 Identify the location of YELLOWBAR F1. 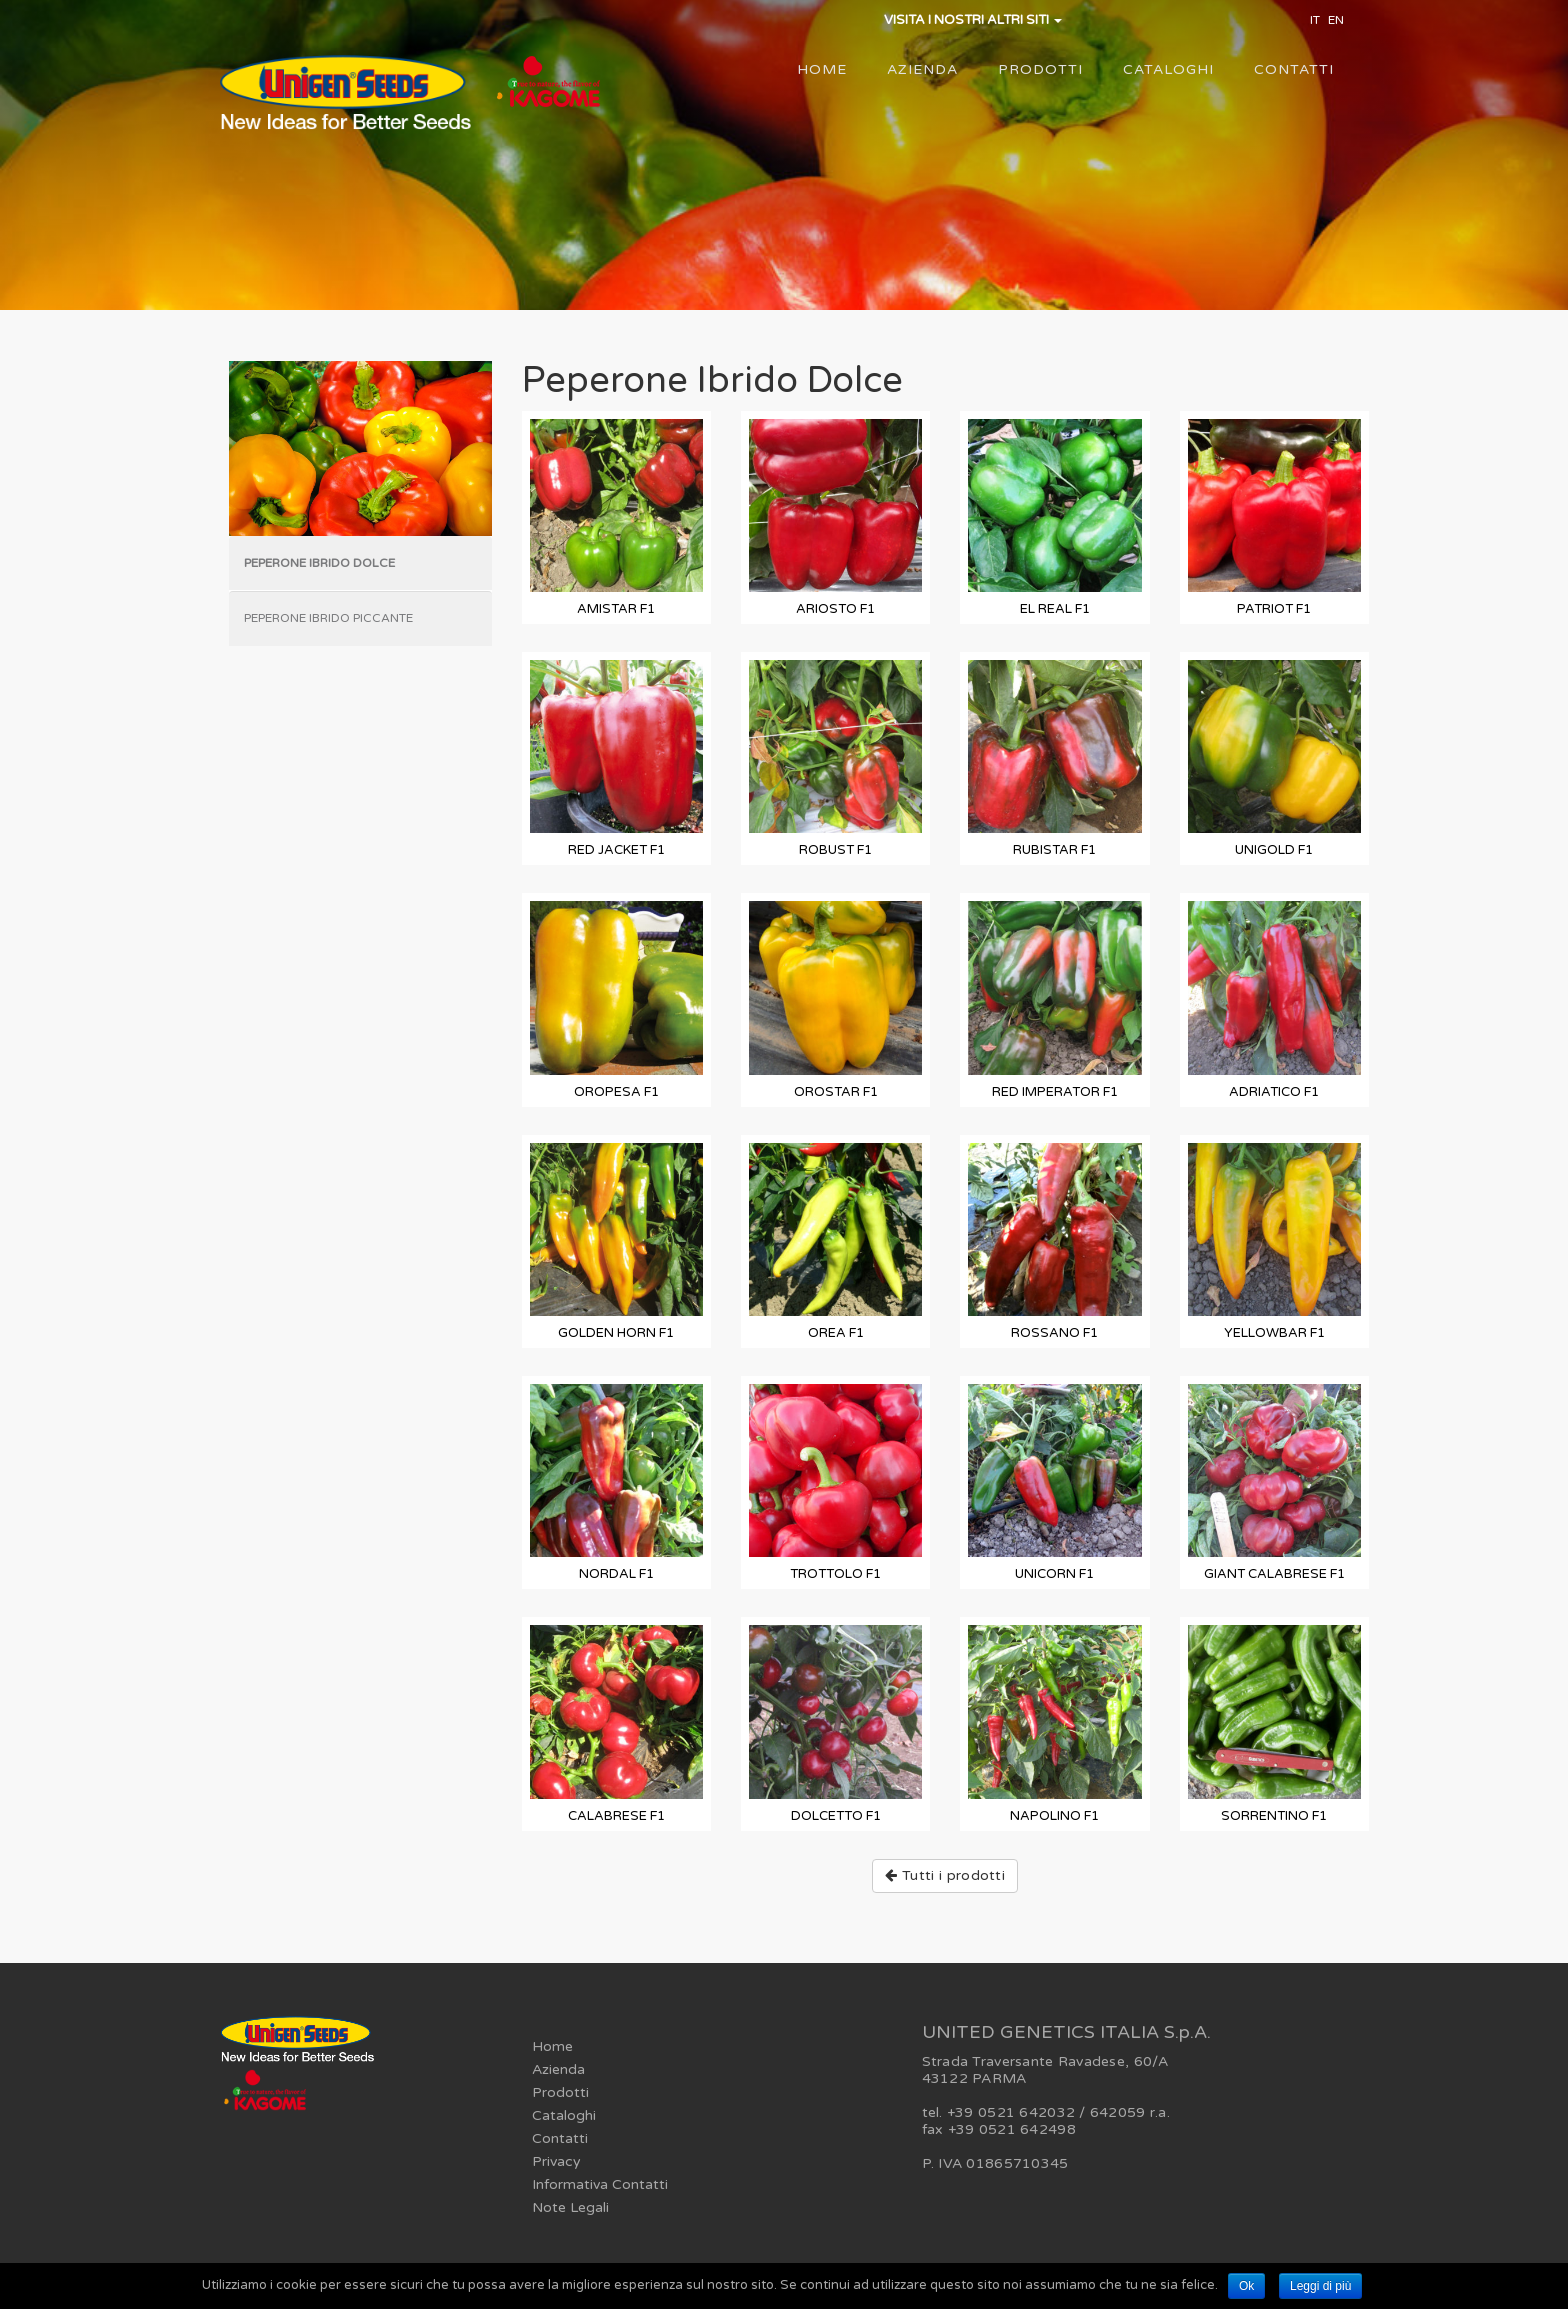
(1274, 1333).